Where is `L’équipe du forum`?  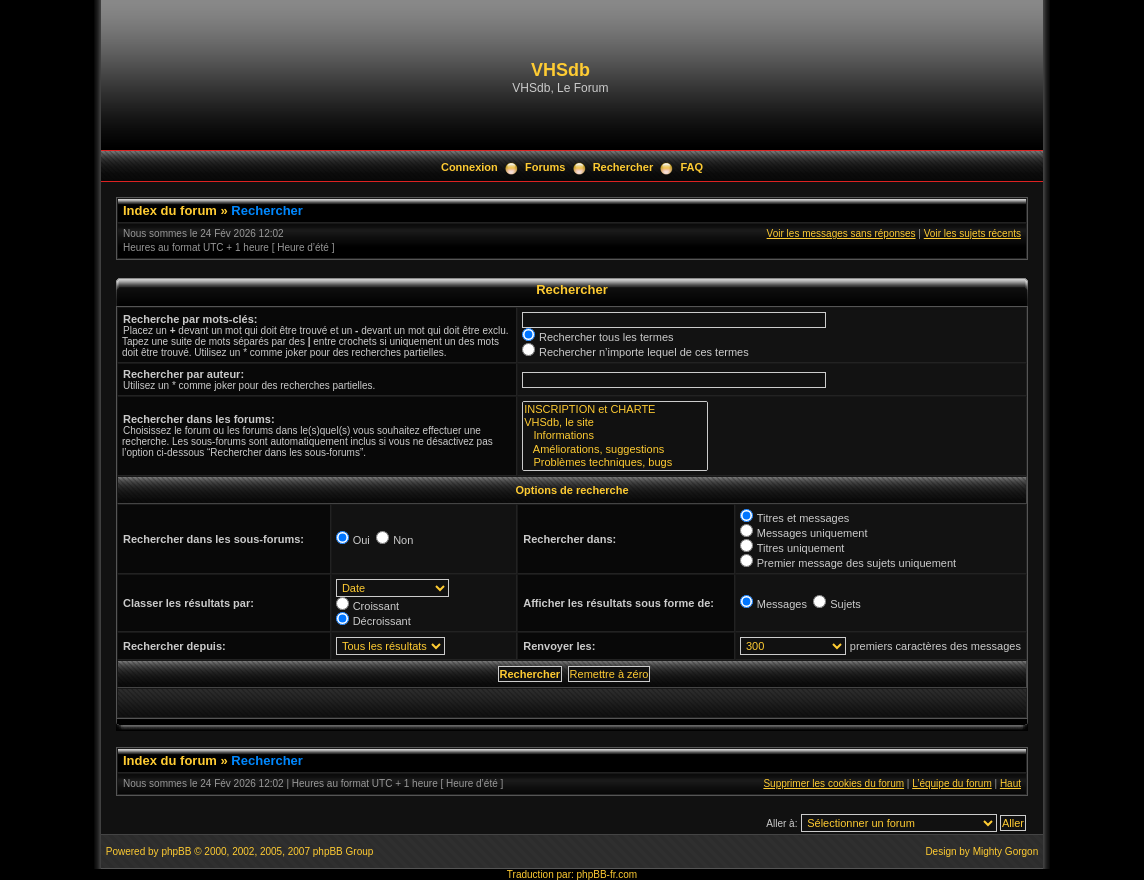
L’équipe du forum is located at coordinates (952, 783).